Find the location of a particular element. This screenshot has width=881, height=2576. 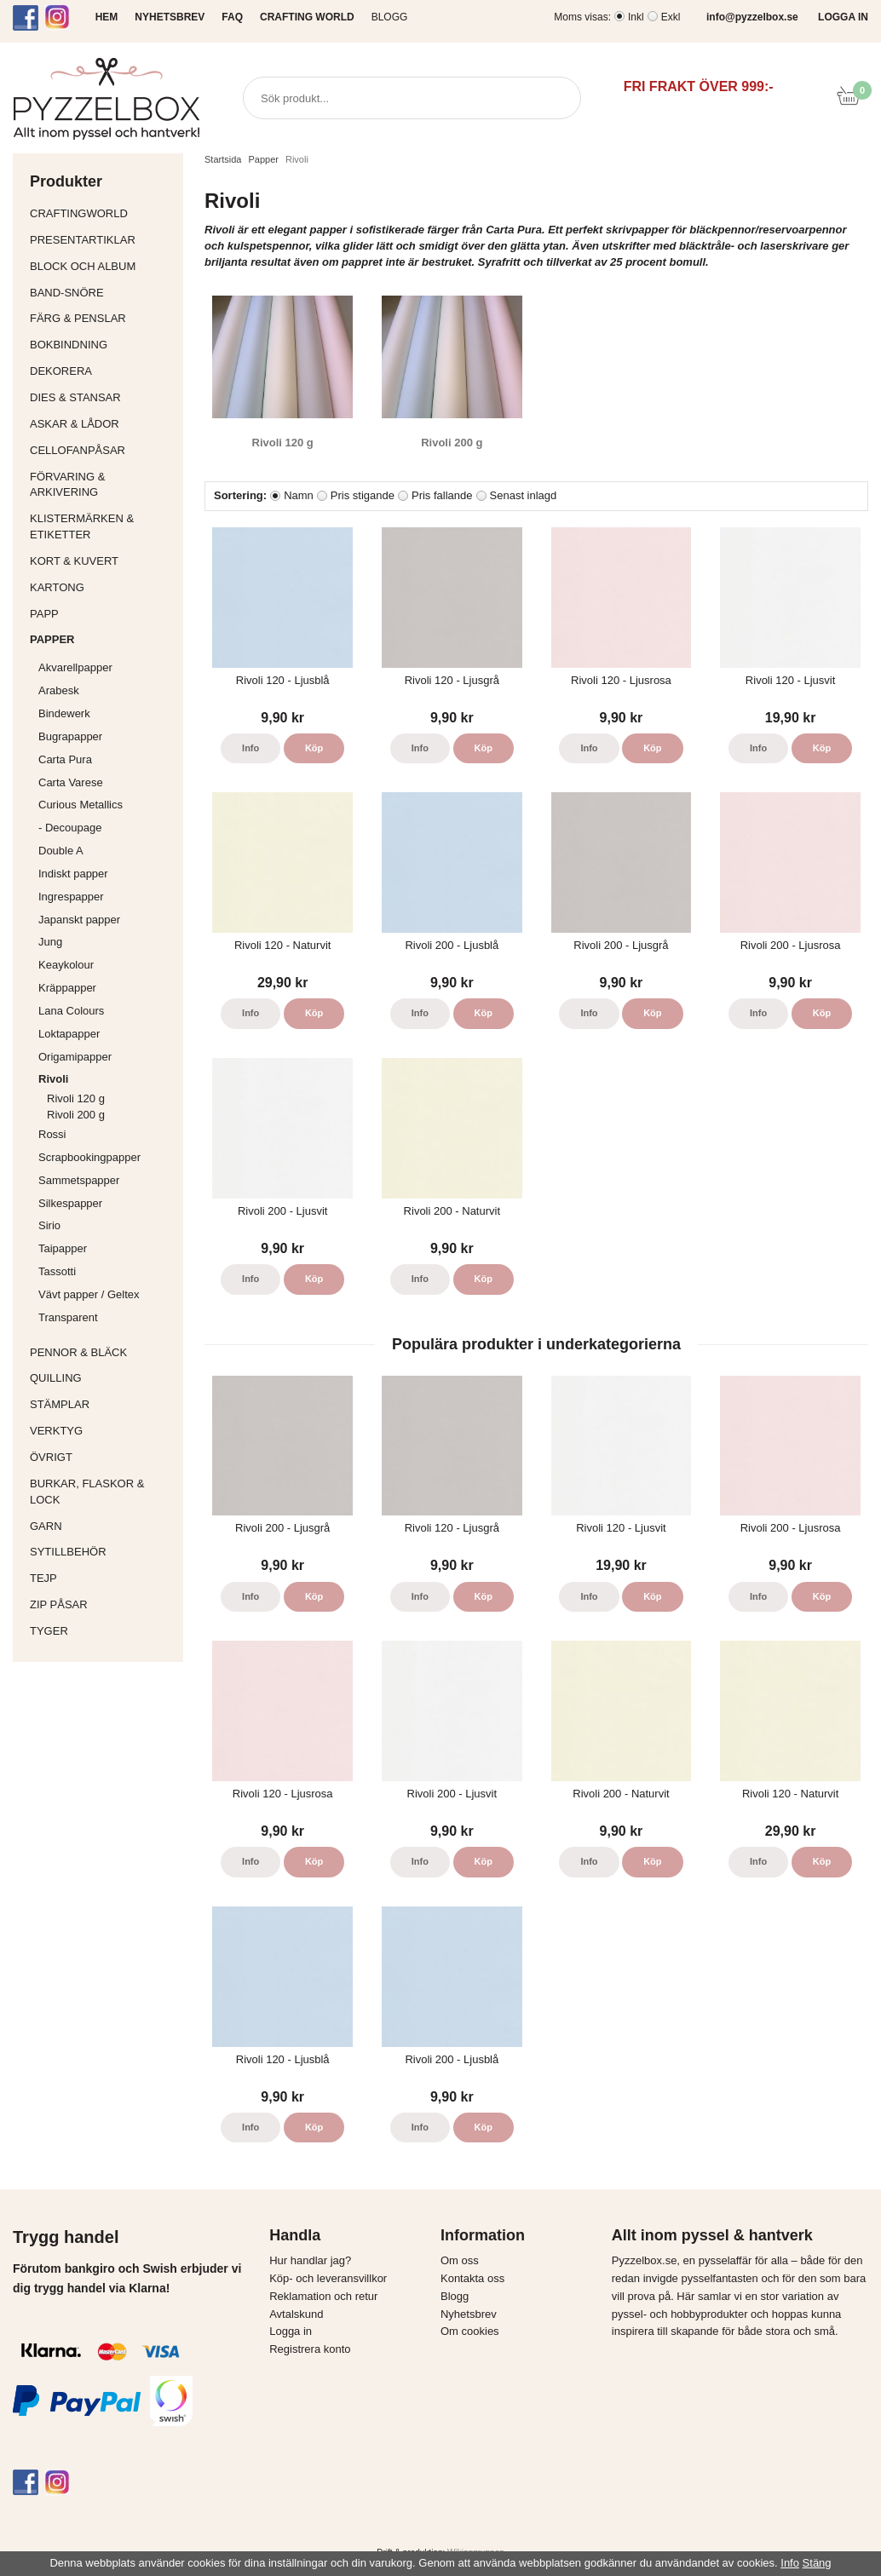

Övrigt is located at coordinates (51, 1457).